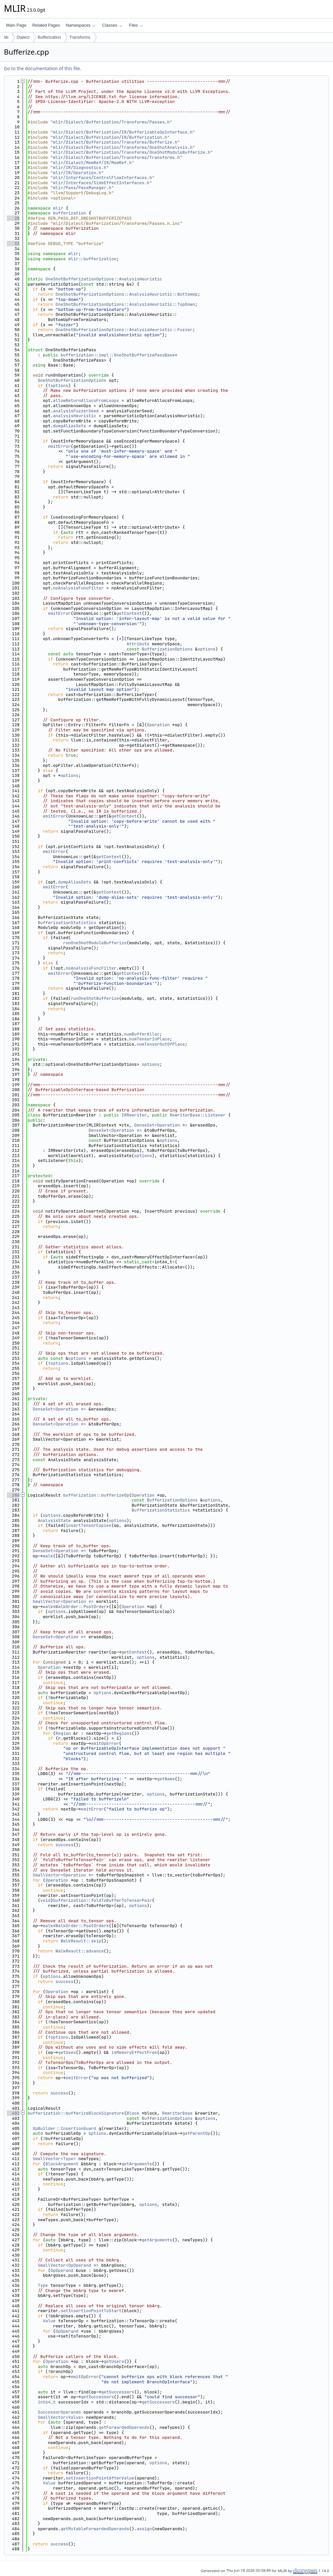  What do you see at coordinates (161, 1044) in the screenshot?
I see `numTensorOutOfPlace` at bounding box center [161, 1044].